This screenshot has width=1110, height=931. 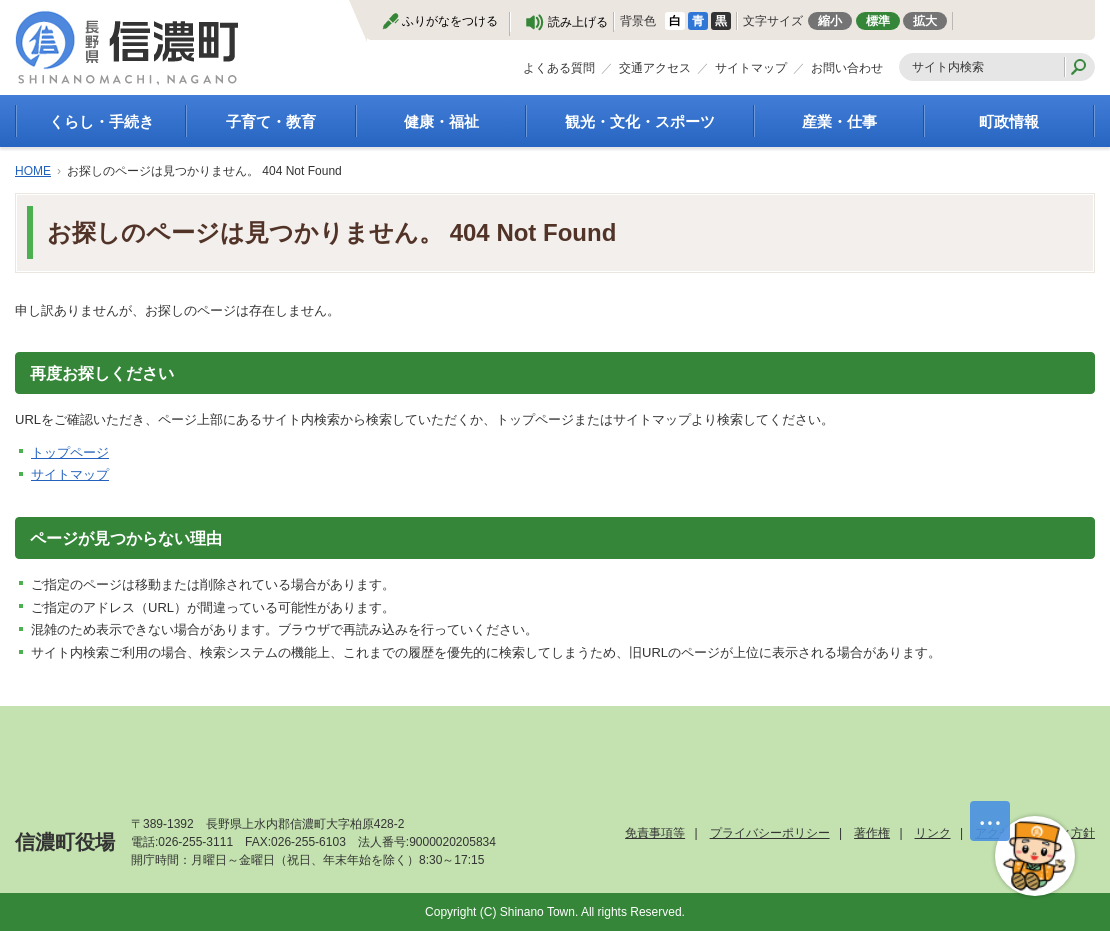 I want to click on 健康・福祉, so click(x=441, y=121).